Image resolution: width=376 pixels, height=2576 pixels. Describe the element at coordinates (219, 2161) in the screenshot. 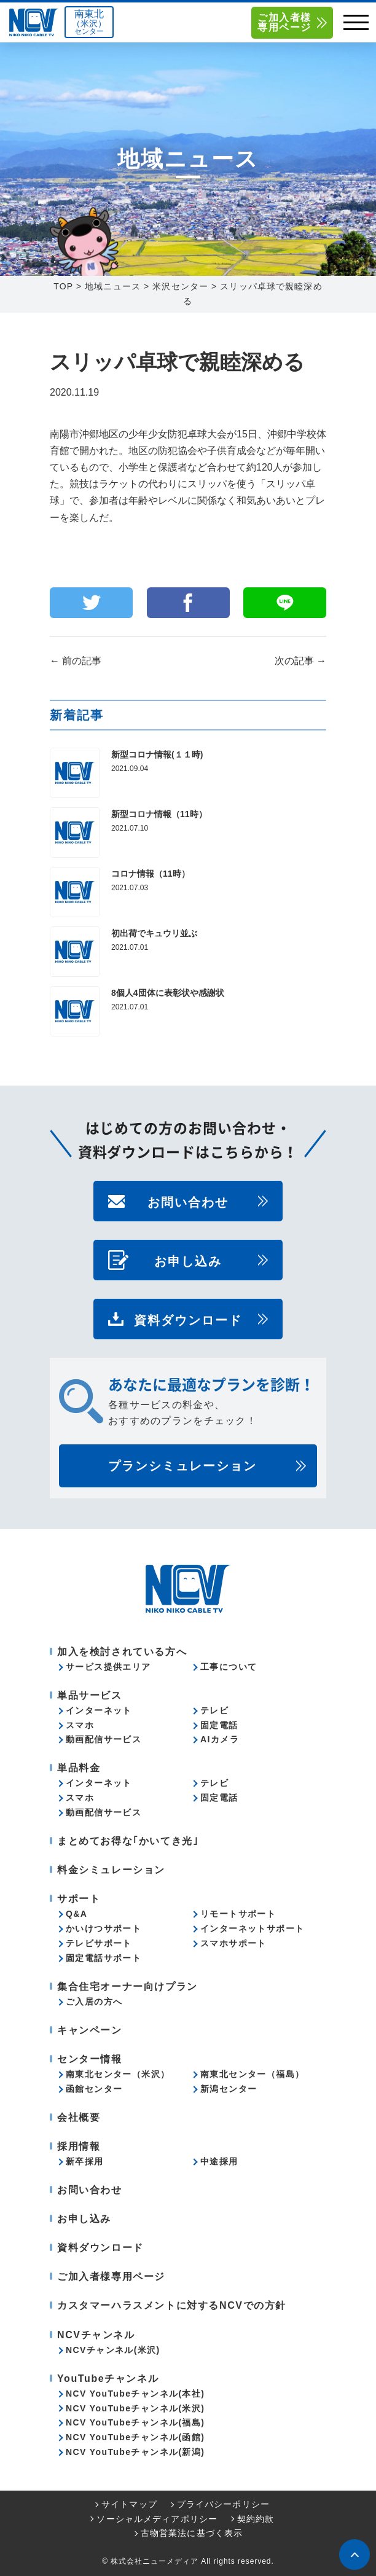

I see `中途採用` at that location.